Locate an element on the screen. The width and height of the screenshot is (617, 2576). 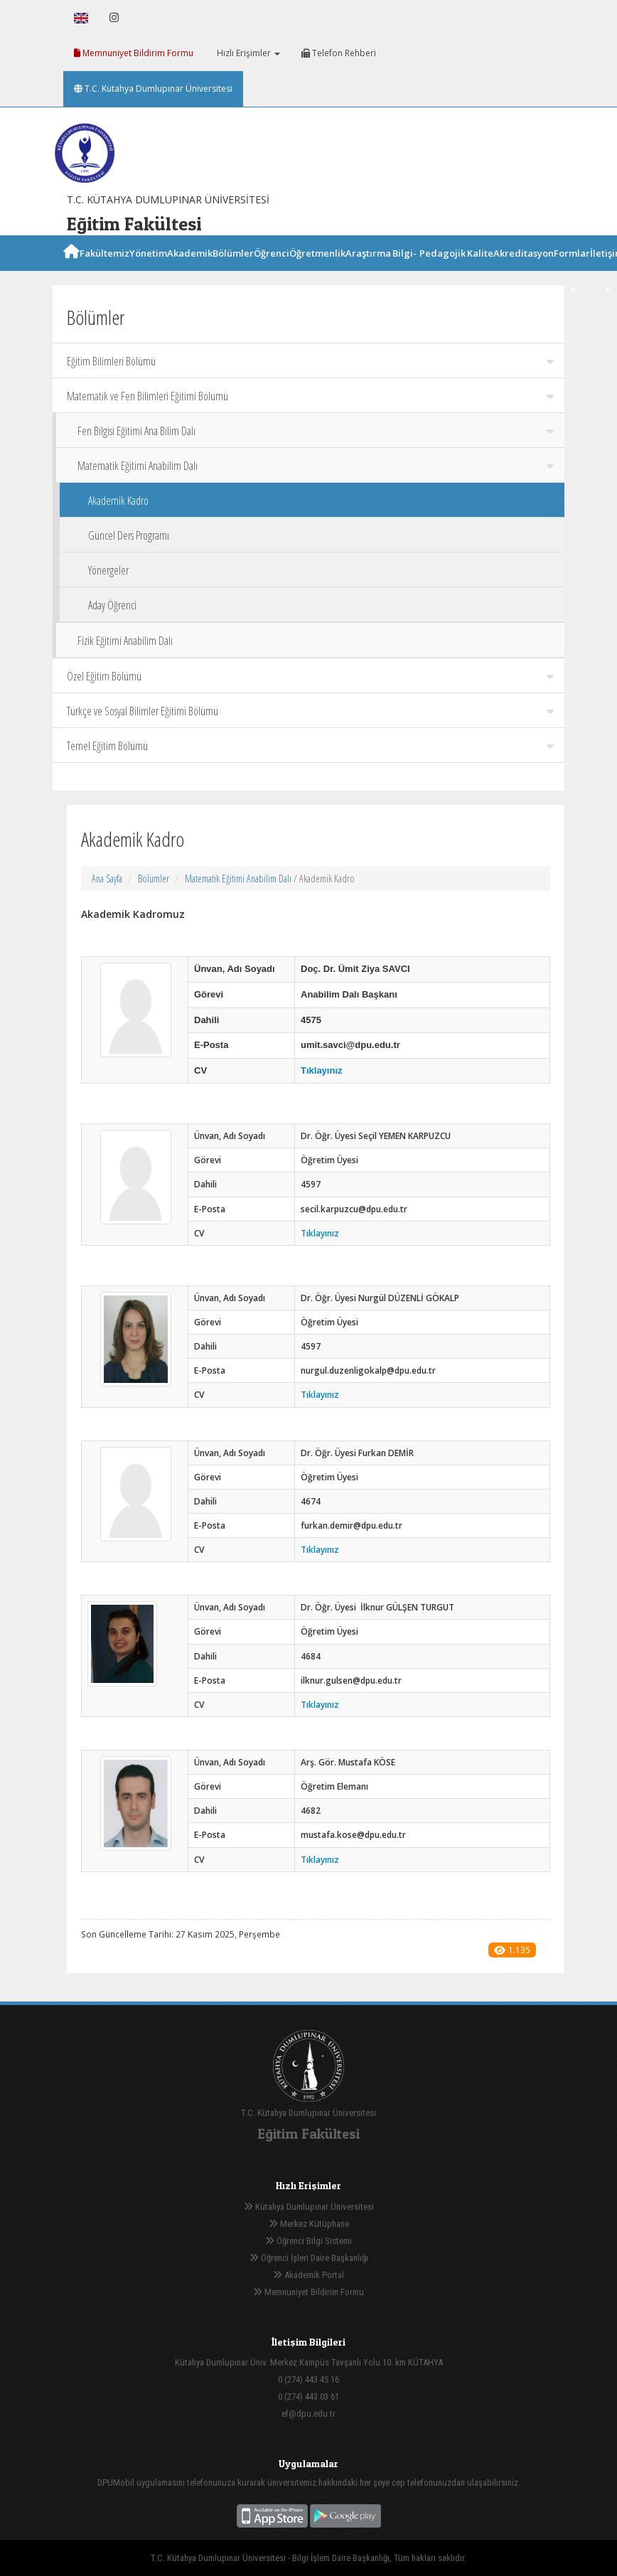
Akademik [button] is located at coordinates (190, 269).